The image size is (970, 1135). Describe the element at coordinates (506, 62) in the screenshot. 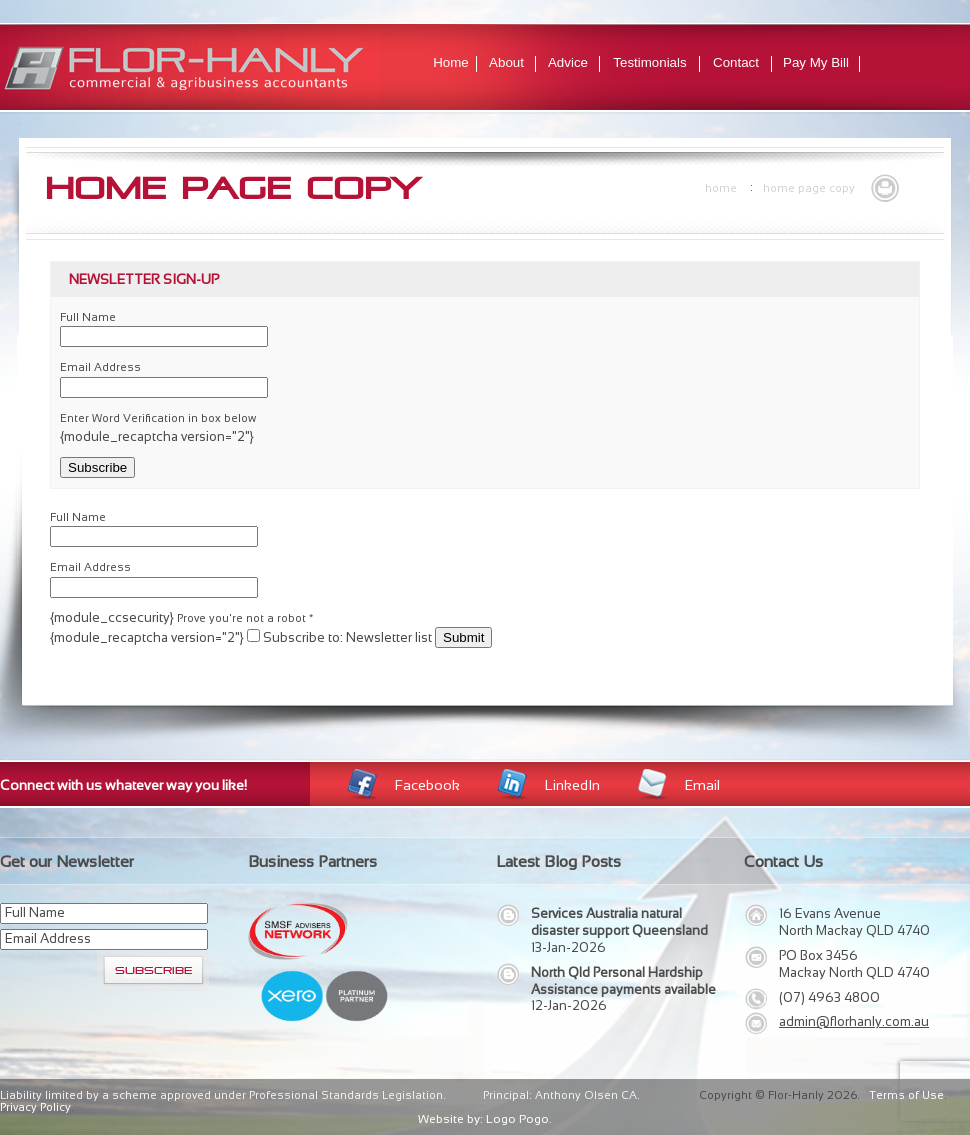

I see `About` at that location.